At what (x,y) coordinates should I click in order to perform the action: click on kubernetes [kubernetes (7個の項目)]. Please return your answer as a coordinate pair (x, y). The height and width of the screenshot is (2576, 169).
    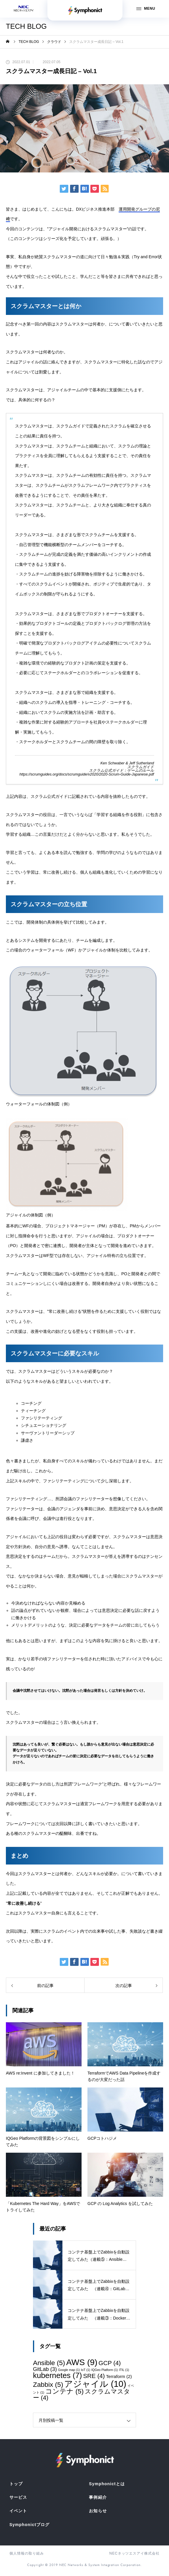
    Looking at the image, I should click on (57, 2375).